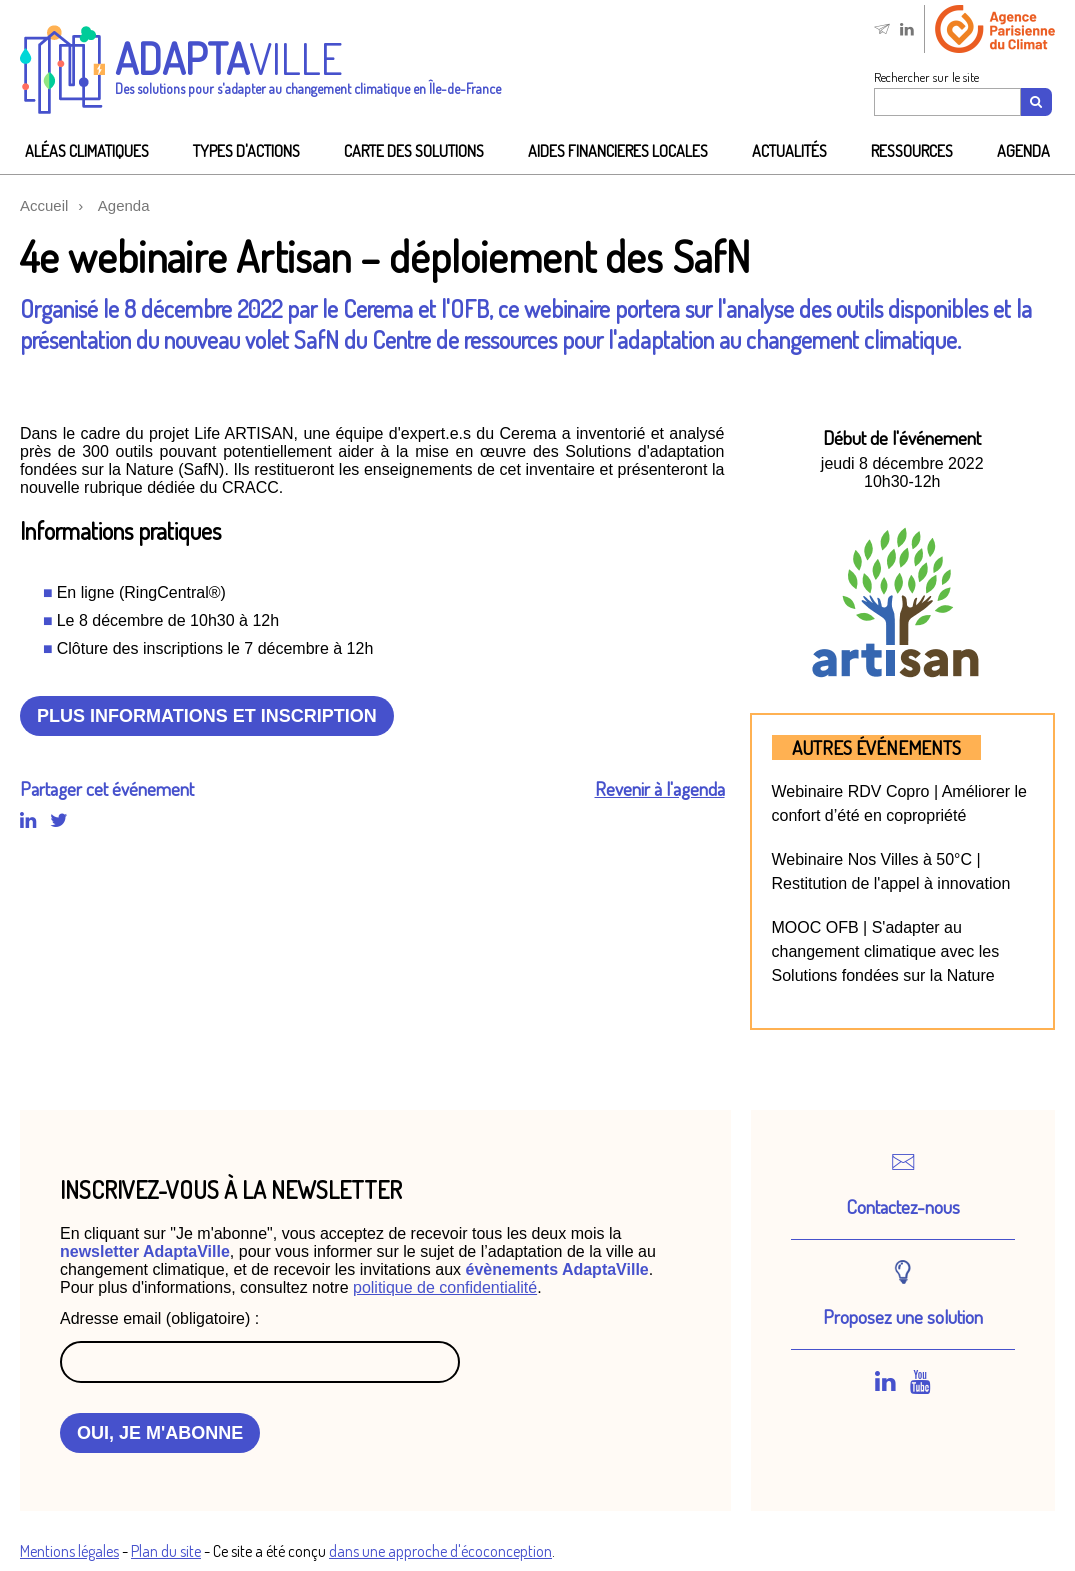  Describe the element at coordinates (44, 205) in the screenshot. I see `Accueil` at that location.